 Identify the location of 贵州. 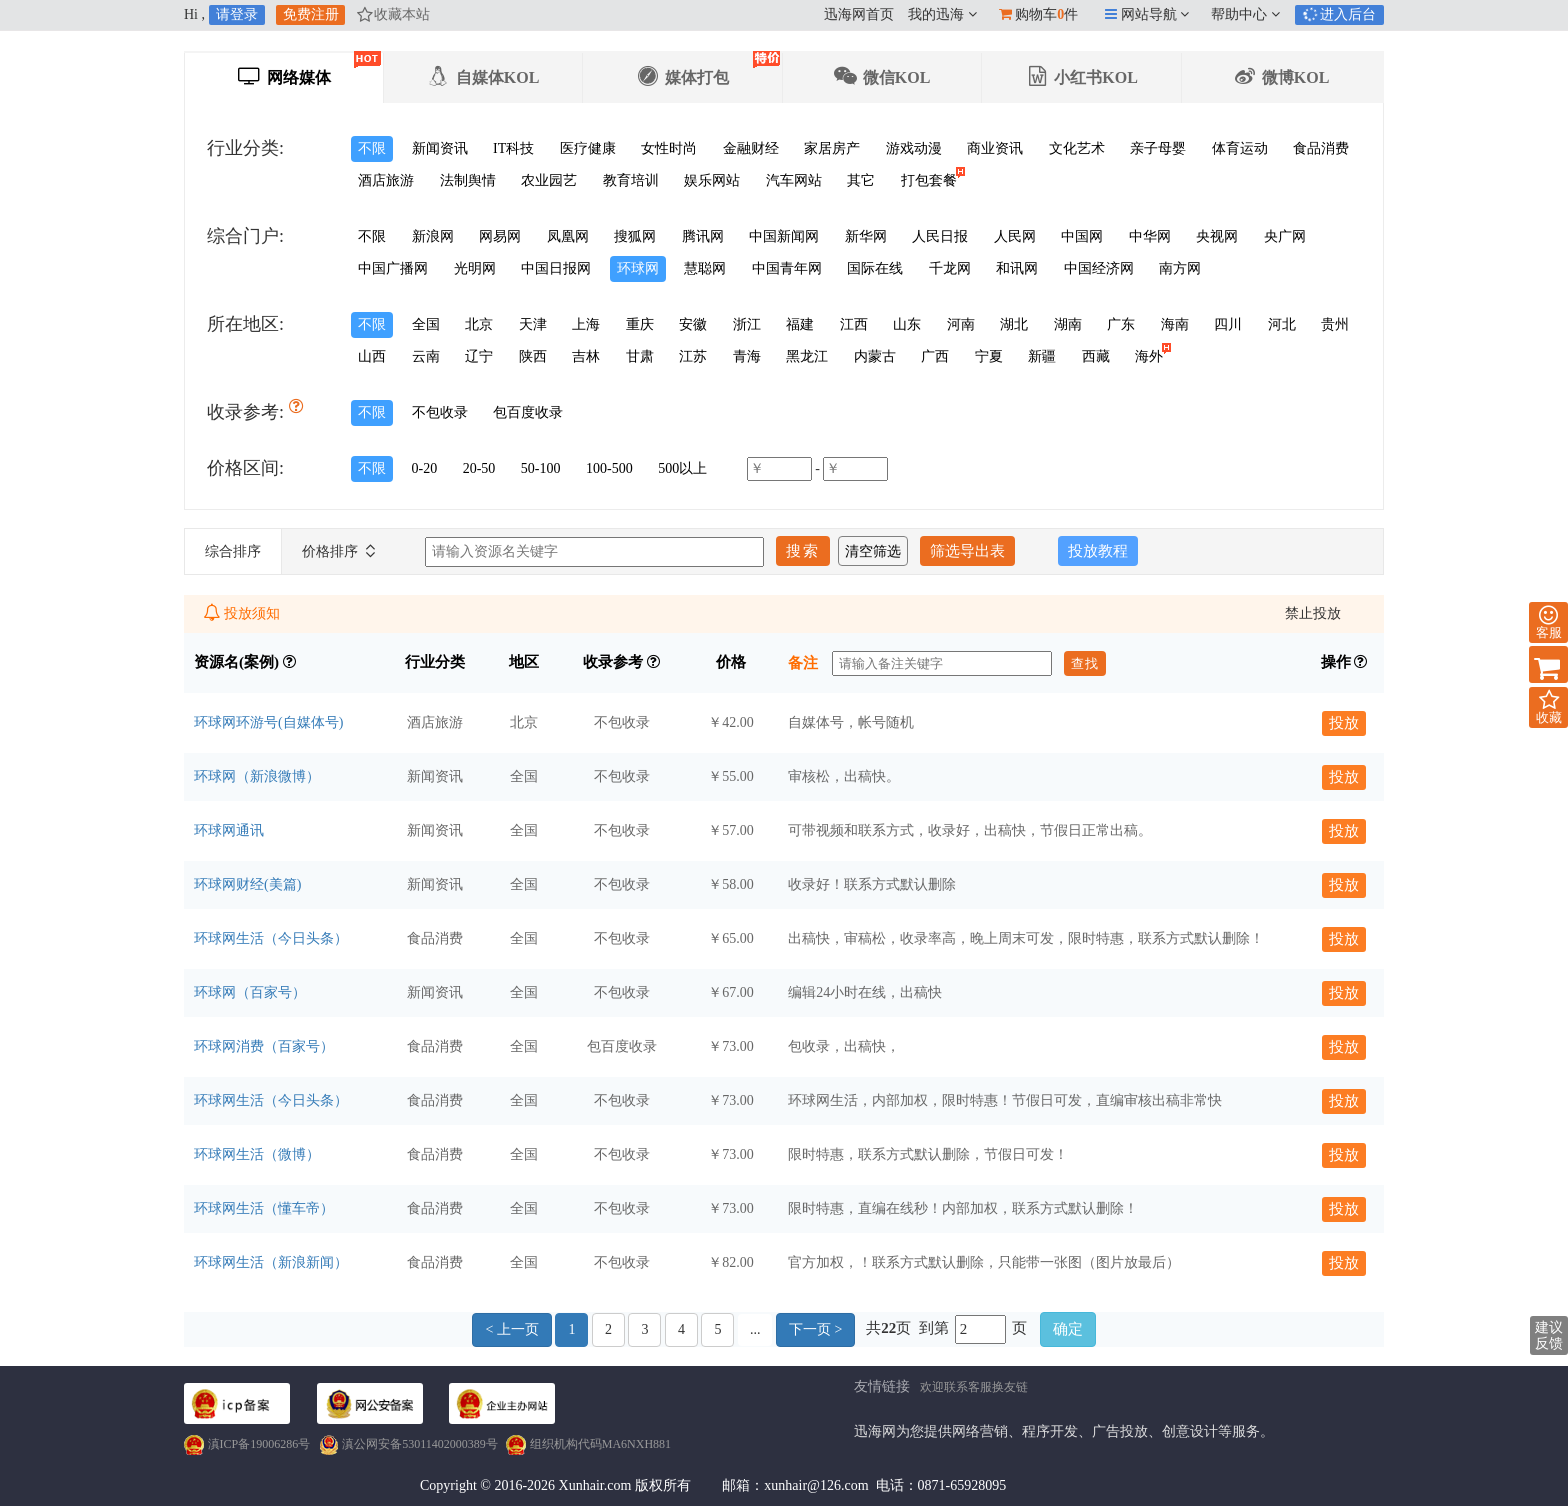
(1335, 324).